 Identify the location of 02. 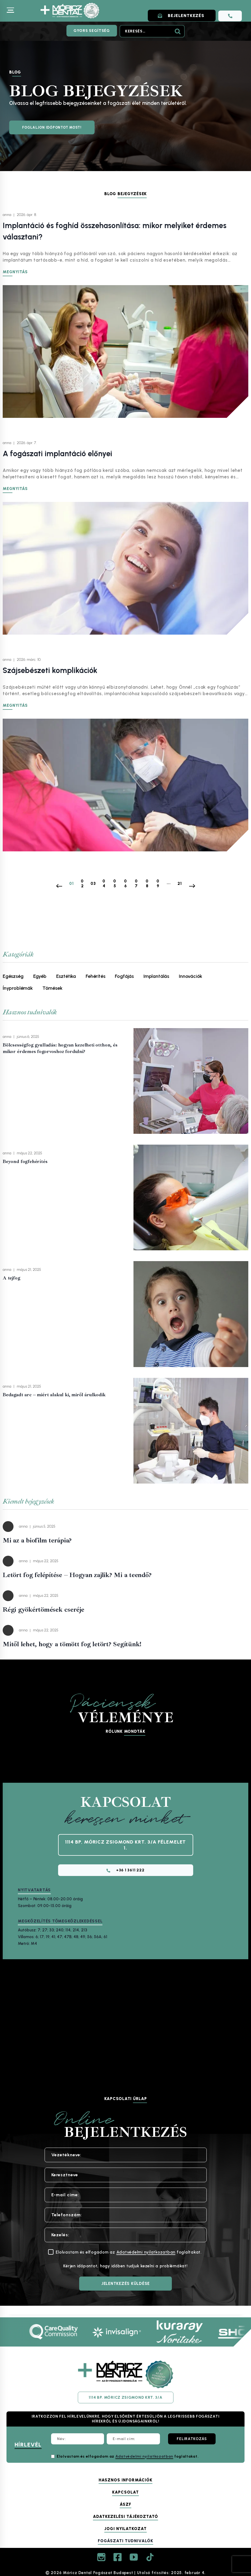
(82, 883).